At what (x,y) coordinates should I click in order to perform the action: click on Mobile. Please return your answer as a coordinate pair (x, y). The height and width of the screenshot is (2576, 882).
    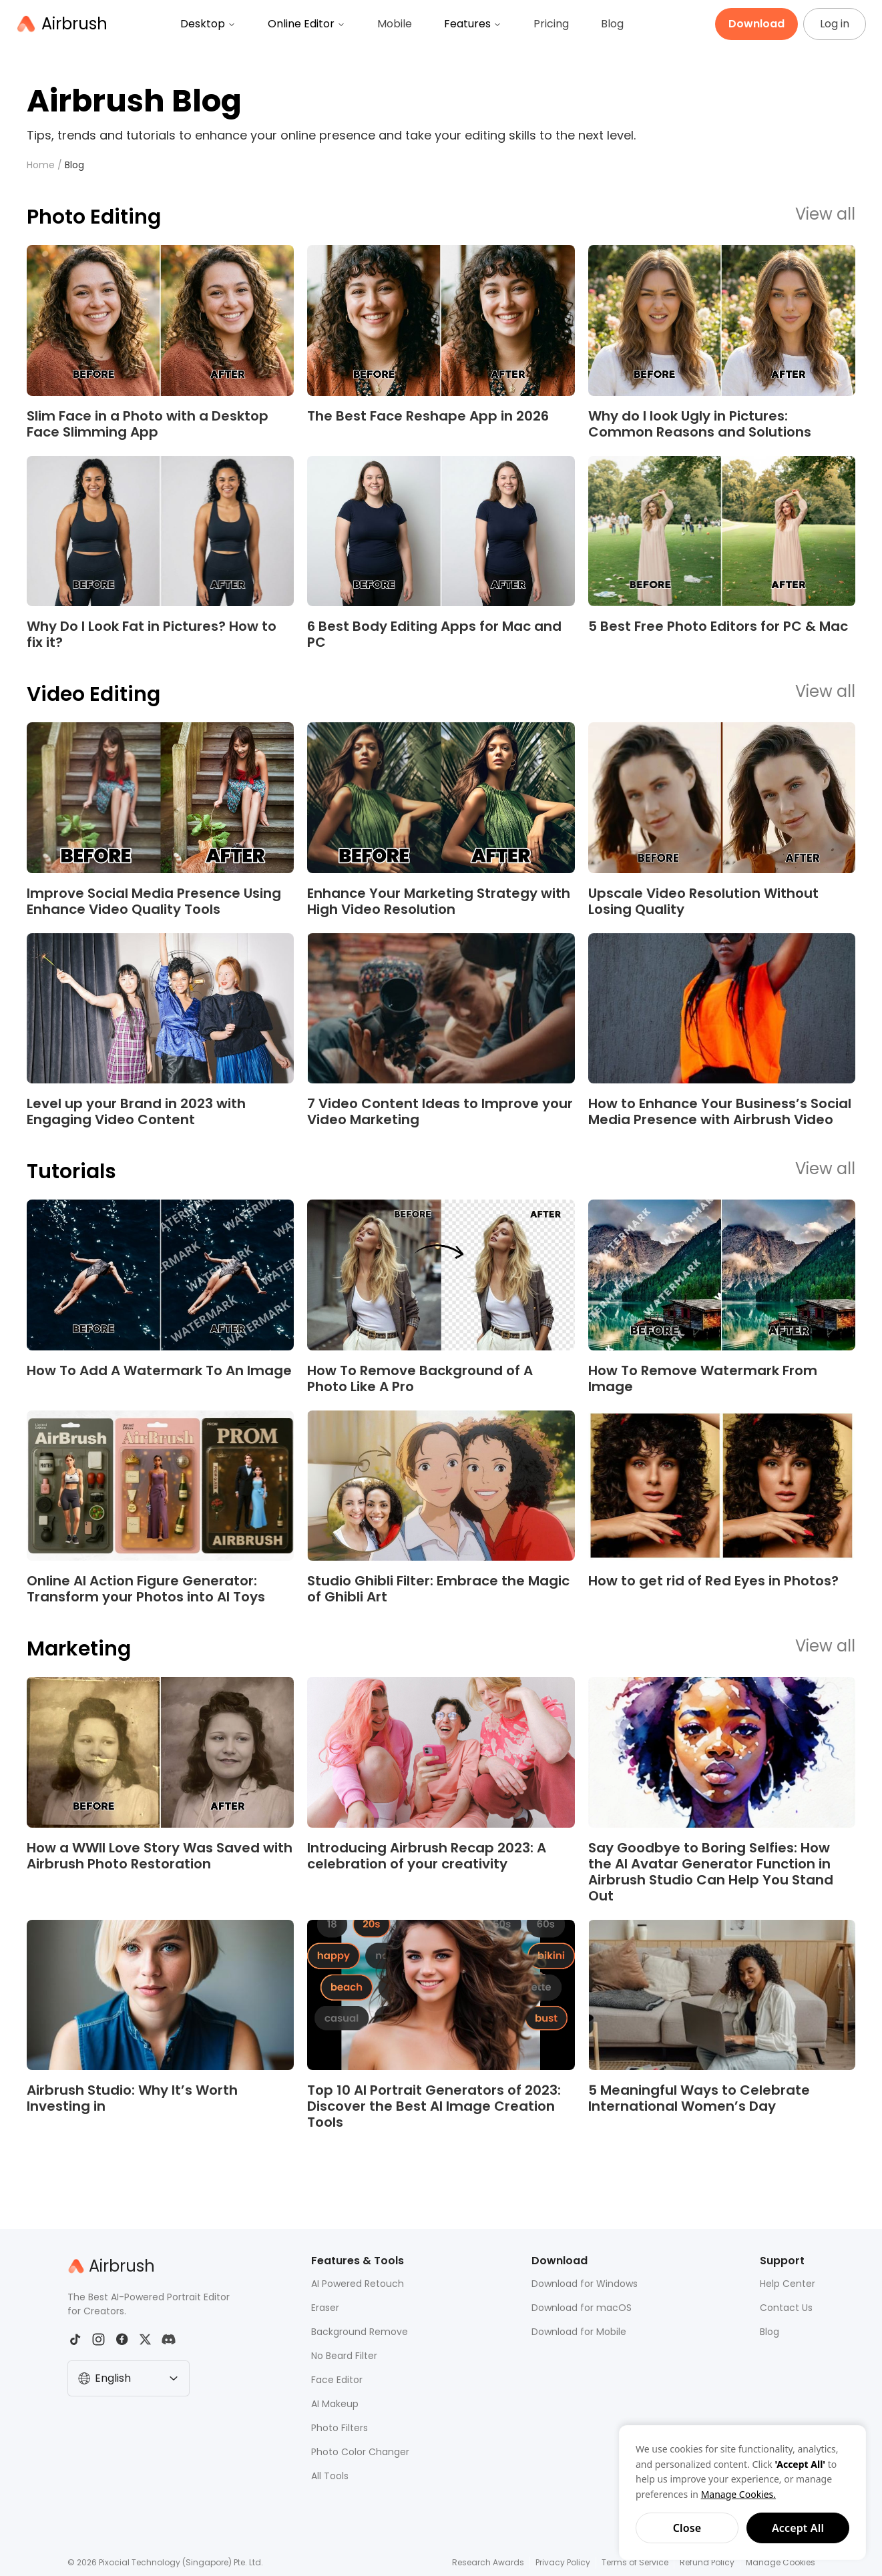
    Looking at the image, I should click on (394, 23).